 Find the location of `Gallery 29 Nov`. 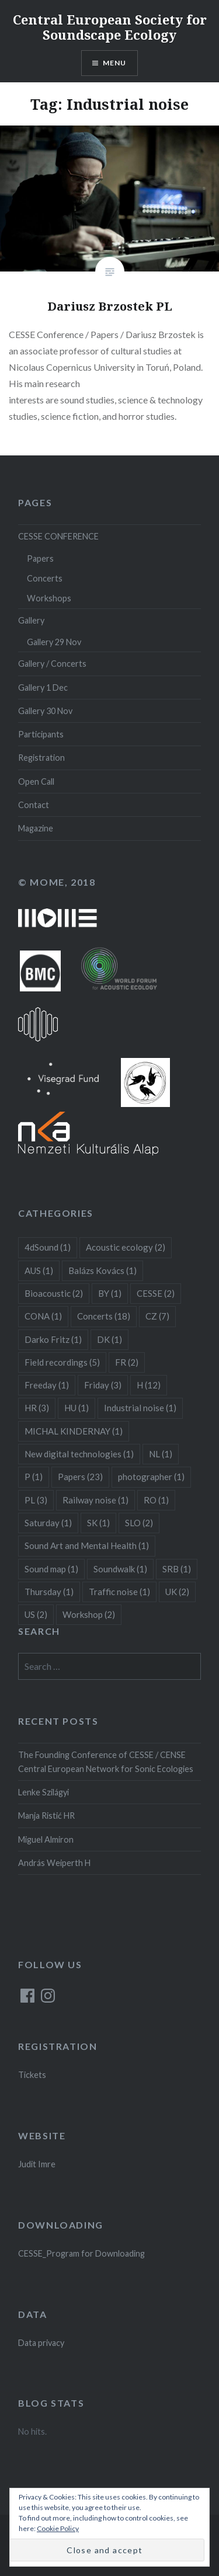

Gallery 29 Nov is located at coordinates (54, 642).